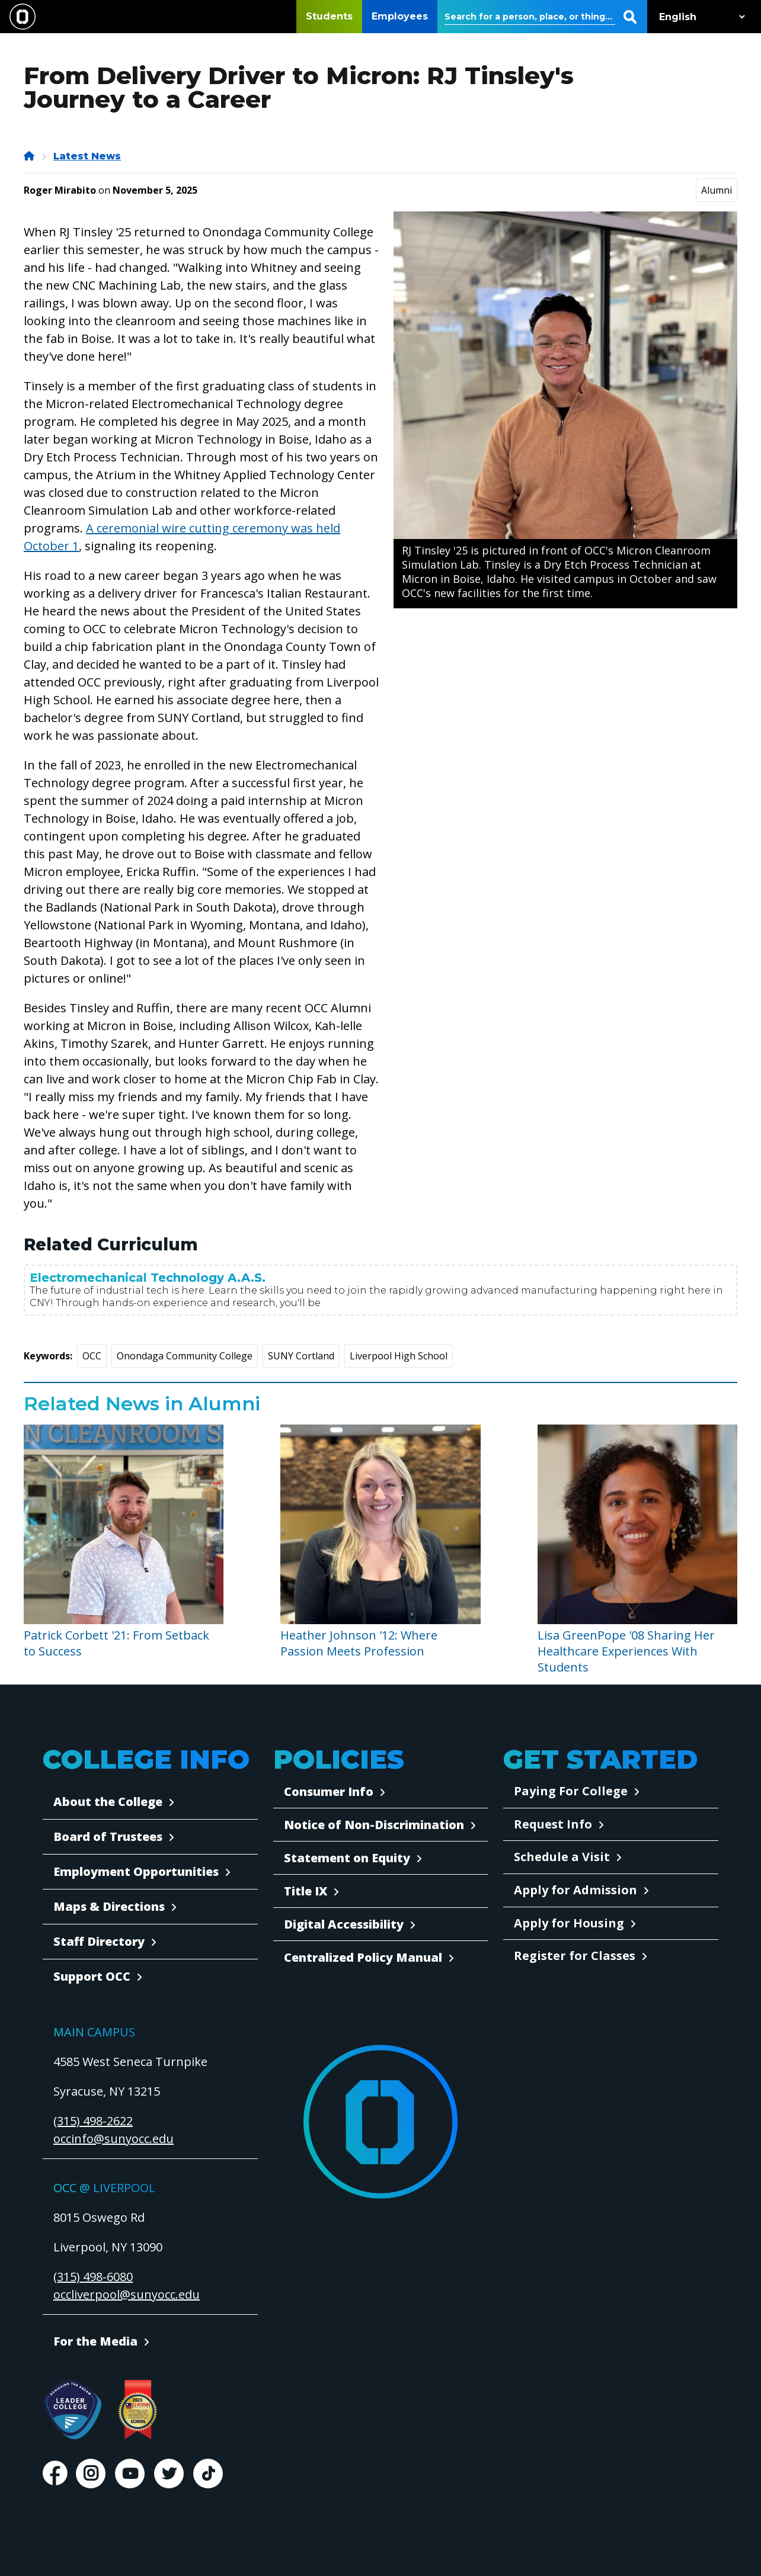 The width and height of the screenshot is (761, 2576). I want to click on Title IX, so click(305, 1891).